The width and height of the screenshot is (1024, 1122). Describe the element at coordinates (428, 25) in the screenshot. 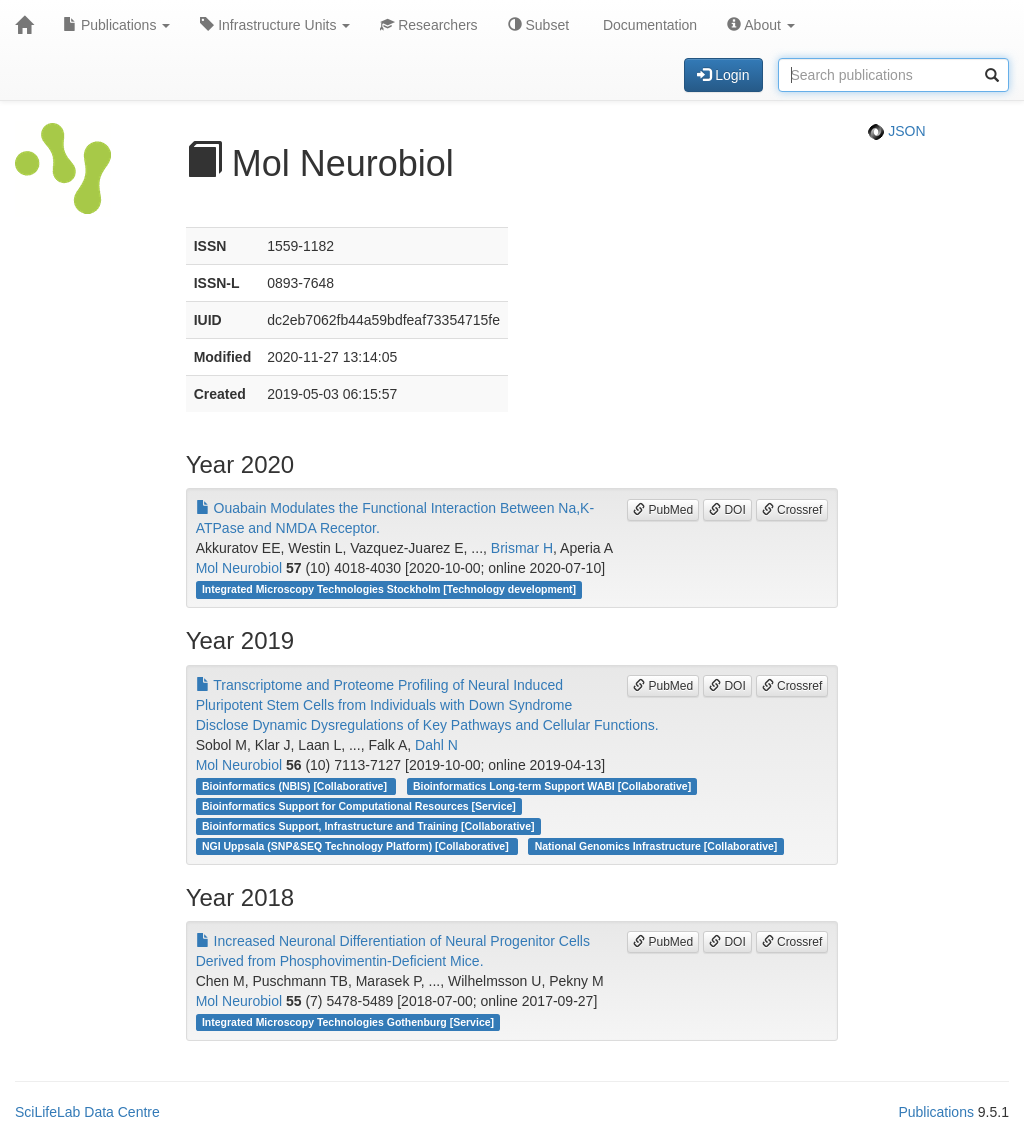

I see `Researchers` at that location.